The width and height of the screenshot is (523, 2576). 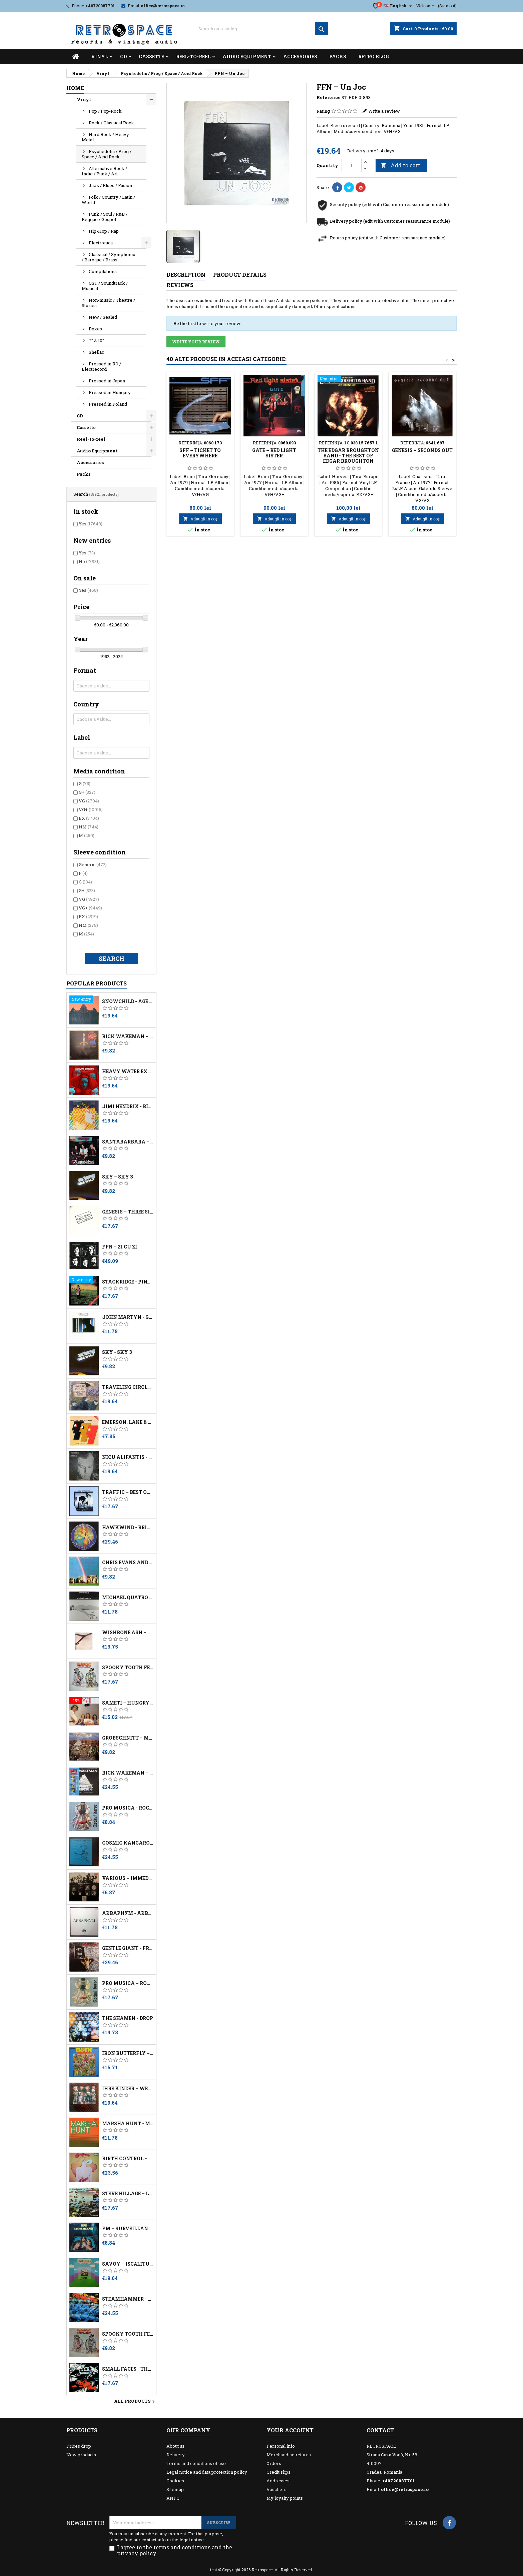 What do you see at coordinates (95, 329) in the screenshot?
I see `Boxes` at bounding box center [95, 329].